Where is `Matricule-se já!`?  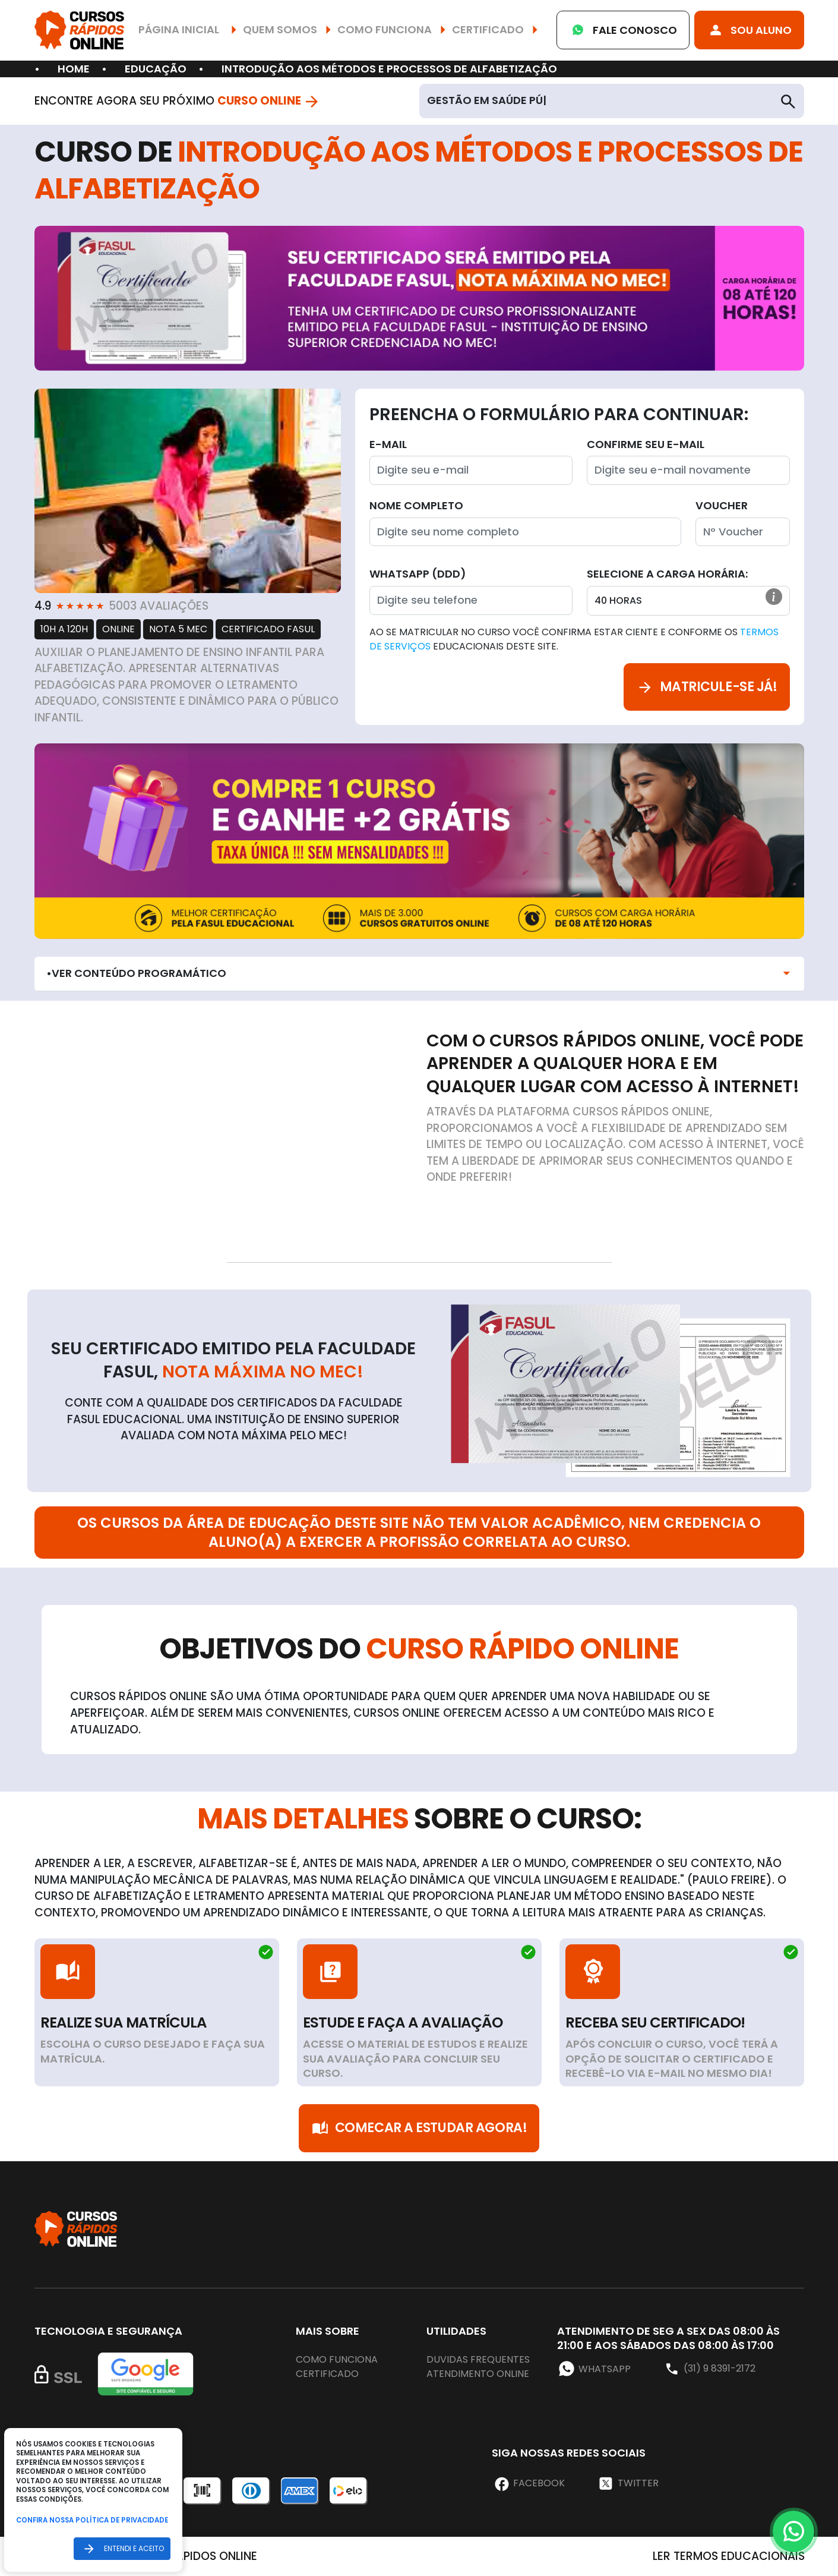 Matricule-se já! is located at coordinates (706, 687).